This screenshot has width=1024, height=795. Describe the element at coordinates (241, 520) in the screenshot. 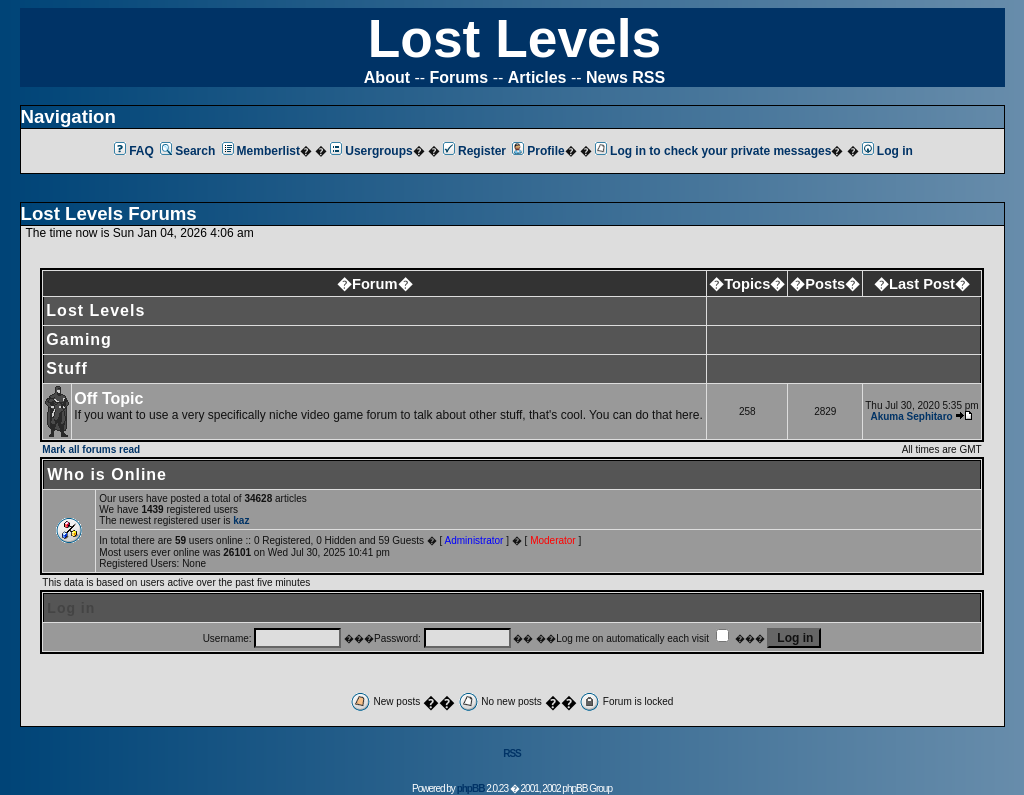

I see `kaz` at that location.